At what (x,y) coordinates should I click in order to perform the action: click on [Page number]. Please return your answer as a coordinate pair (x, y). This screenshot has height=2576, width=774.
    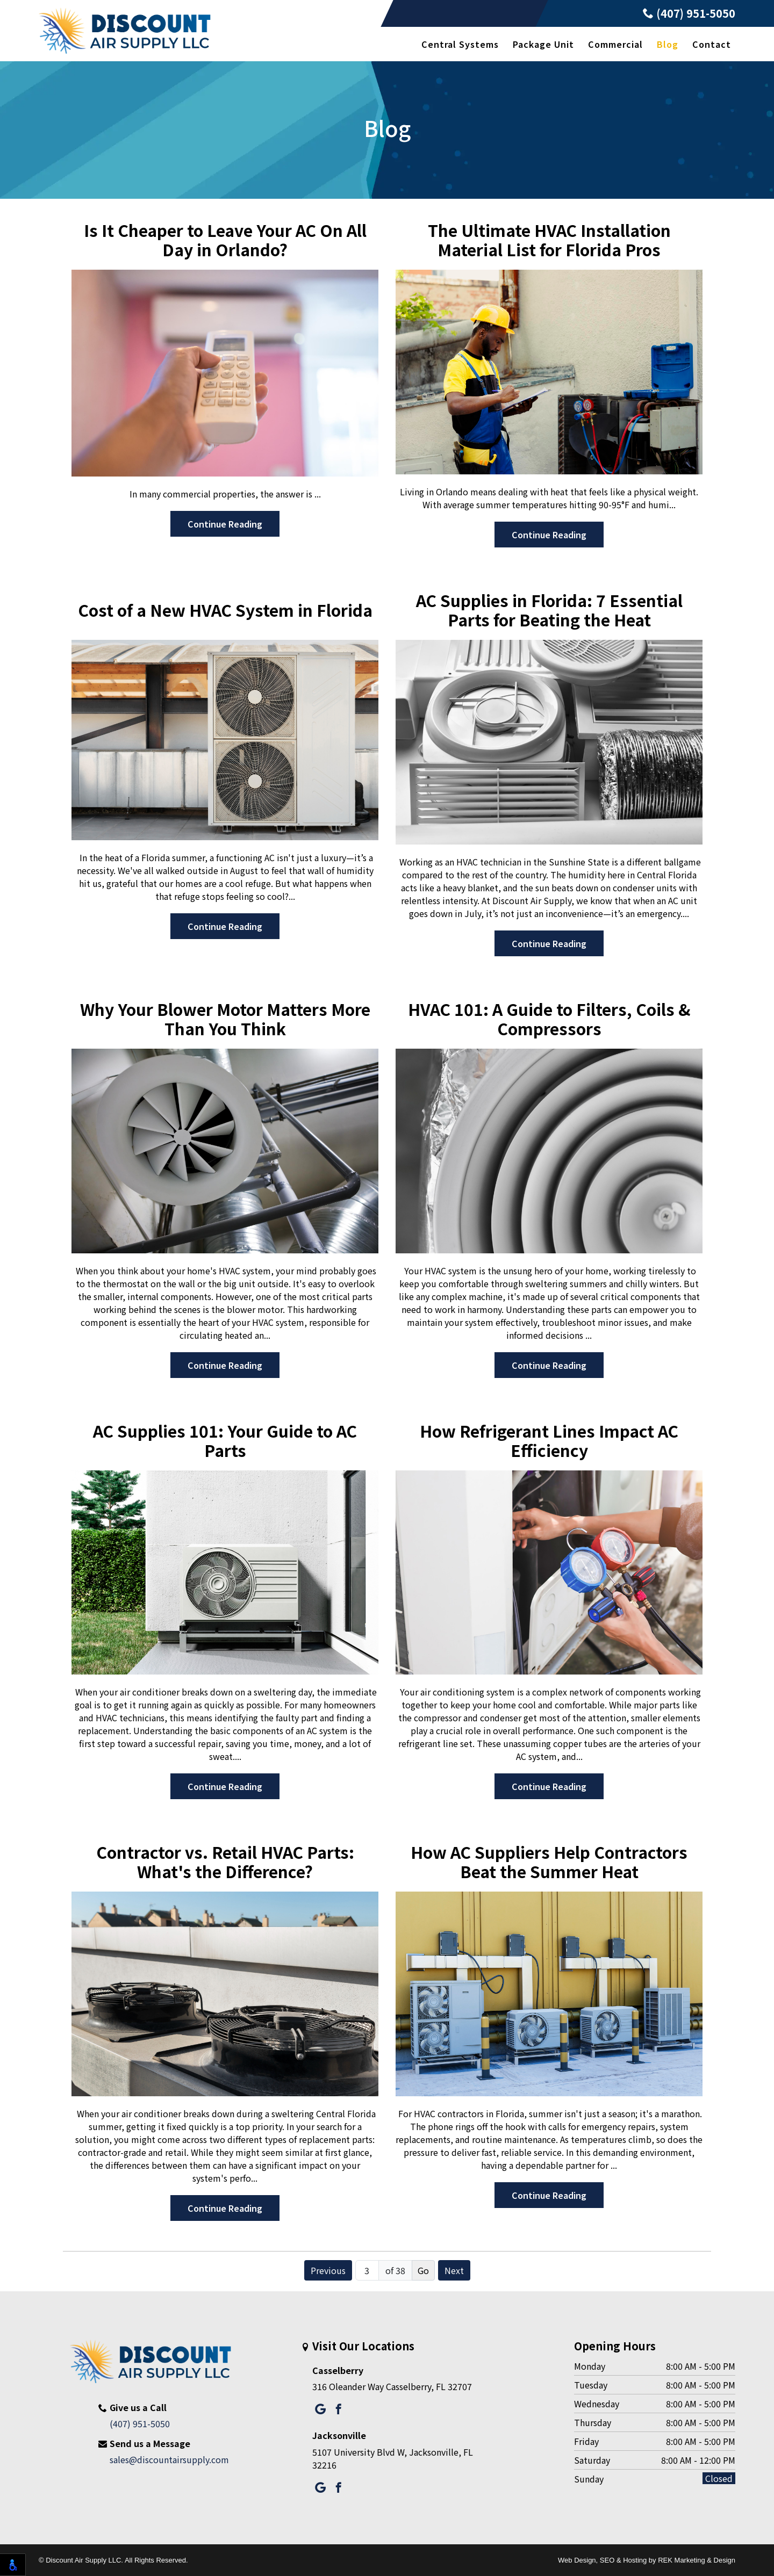
    Looking at the image, I should click on (367, 2270).